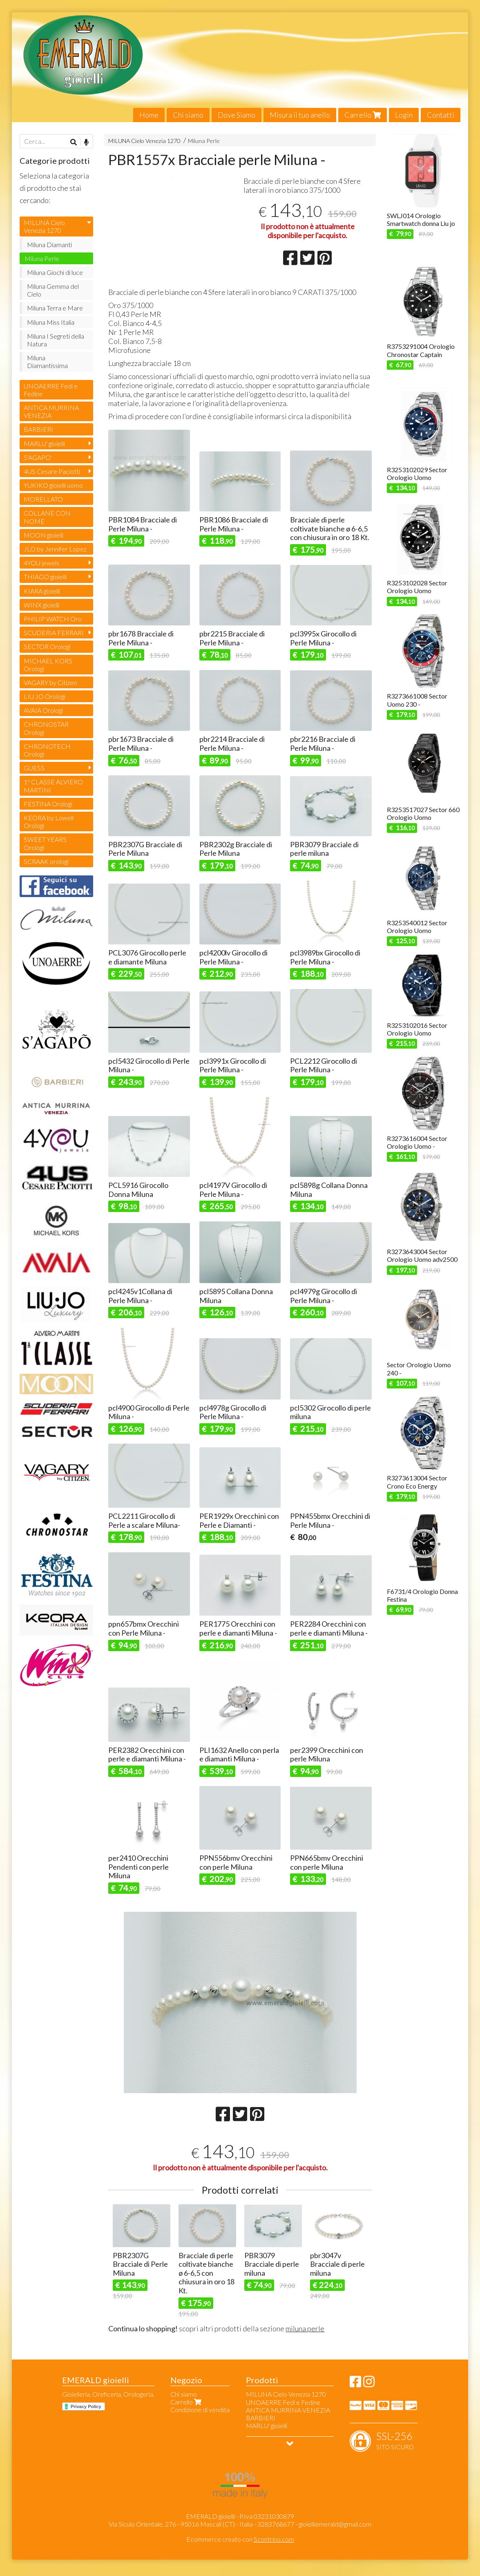  What do you see at coordinates (188, 114) in the screenshot?
I see `Chi siamo` at bounding box center [188, 114].